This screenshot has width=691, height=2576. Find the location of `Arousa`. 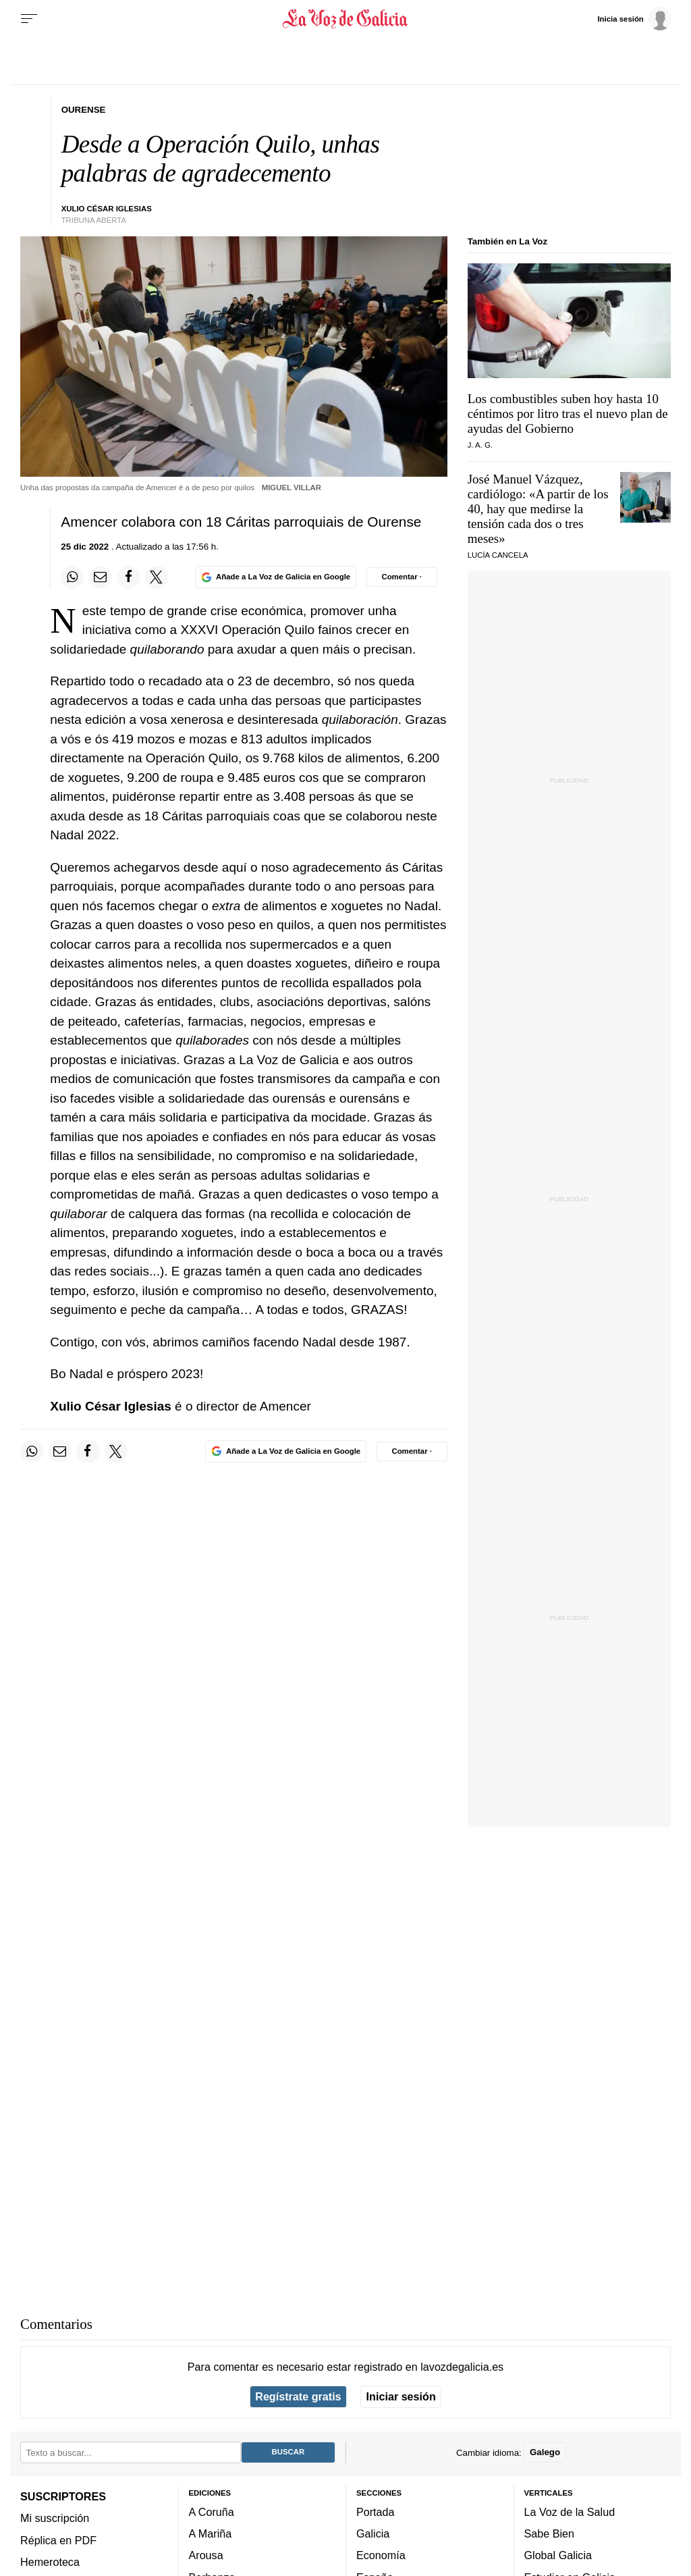

Arousa is located at coordinates (206, 2556).